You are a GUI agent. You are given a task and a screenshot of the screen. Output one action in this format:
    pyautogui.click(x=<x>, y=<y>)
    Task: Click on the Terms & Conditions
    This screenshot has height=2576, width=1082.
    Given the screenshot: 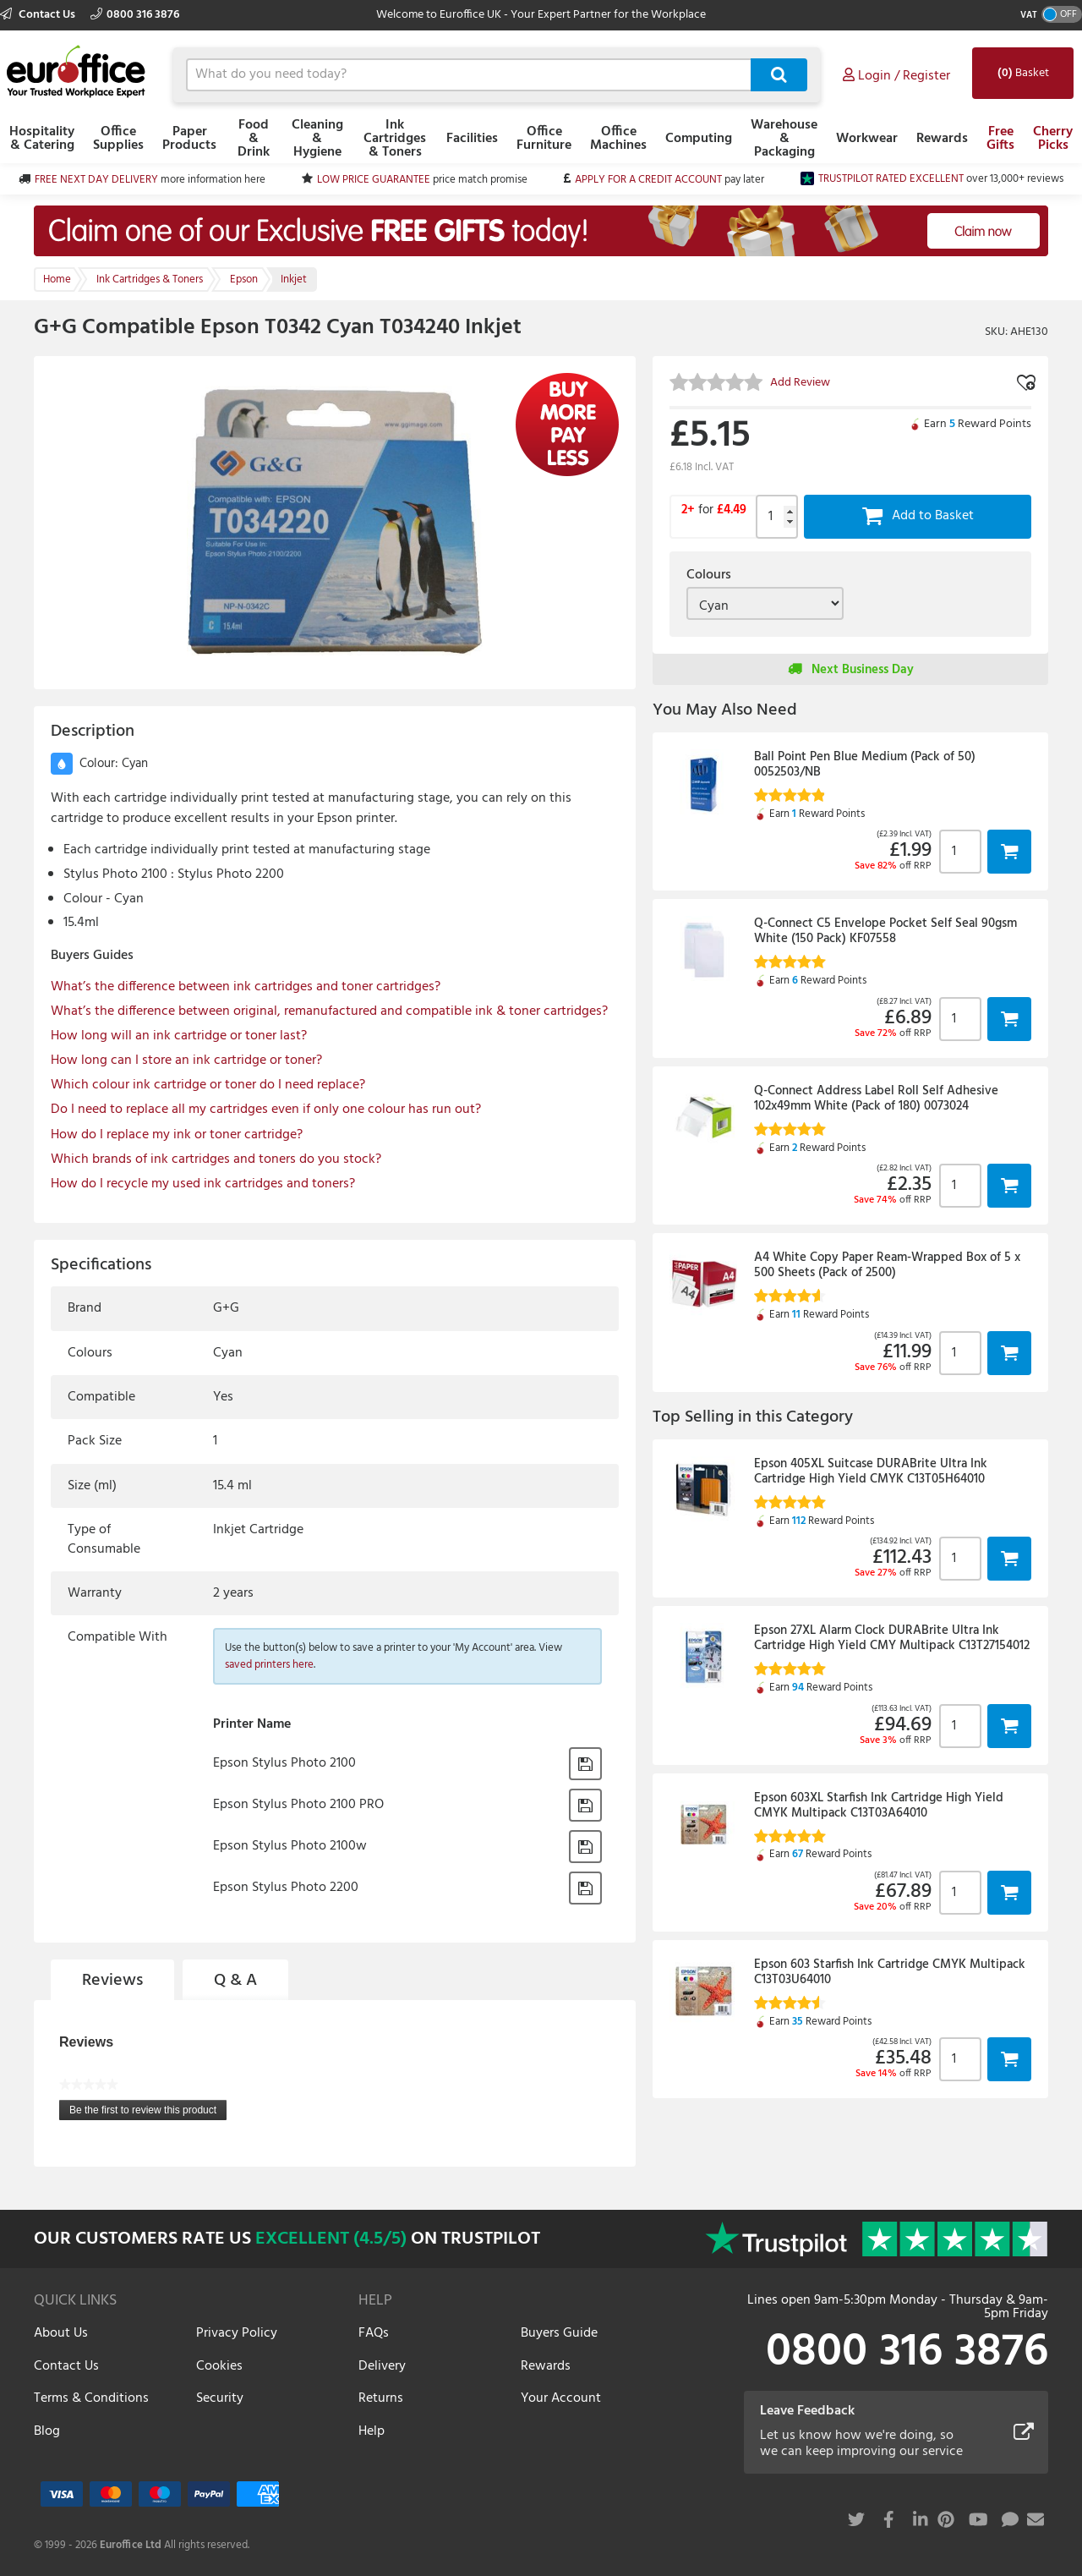 What is the action you would take?
    pyautogui.click(x=91, y=2398)
    